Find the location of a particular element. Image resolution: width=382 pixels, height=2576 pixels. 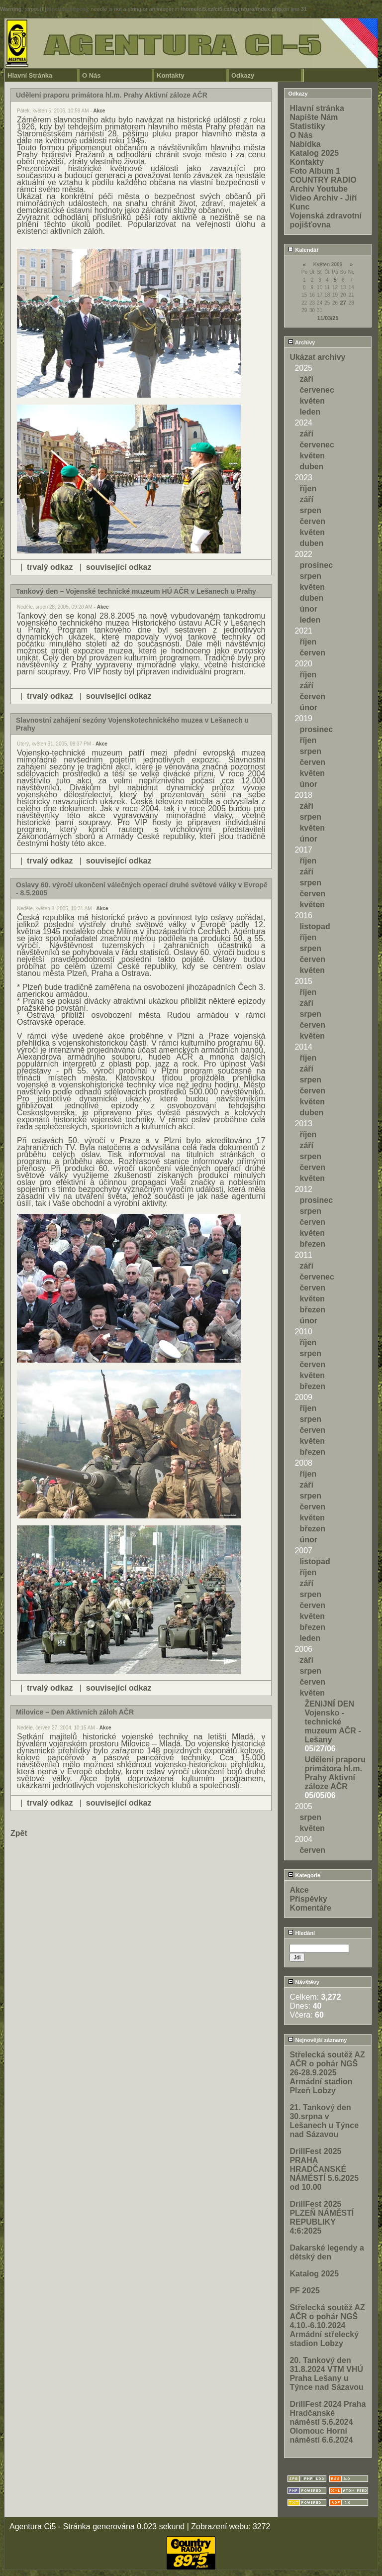

Katalog 2025 is located at coordinates (314, 153).